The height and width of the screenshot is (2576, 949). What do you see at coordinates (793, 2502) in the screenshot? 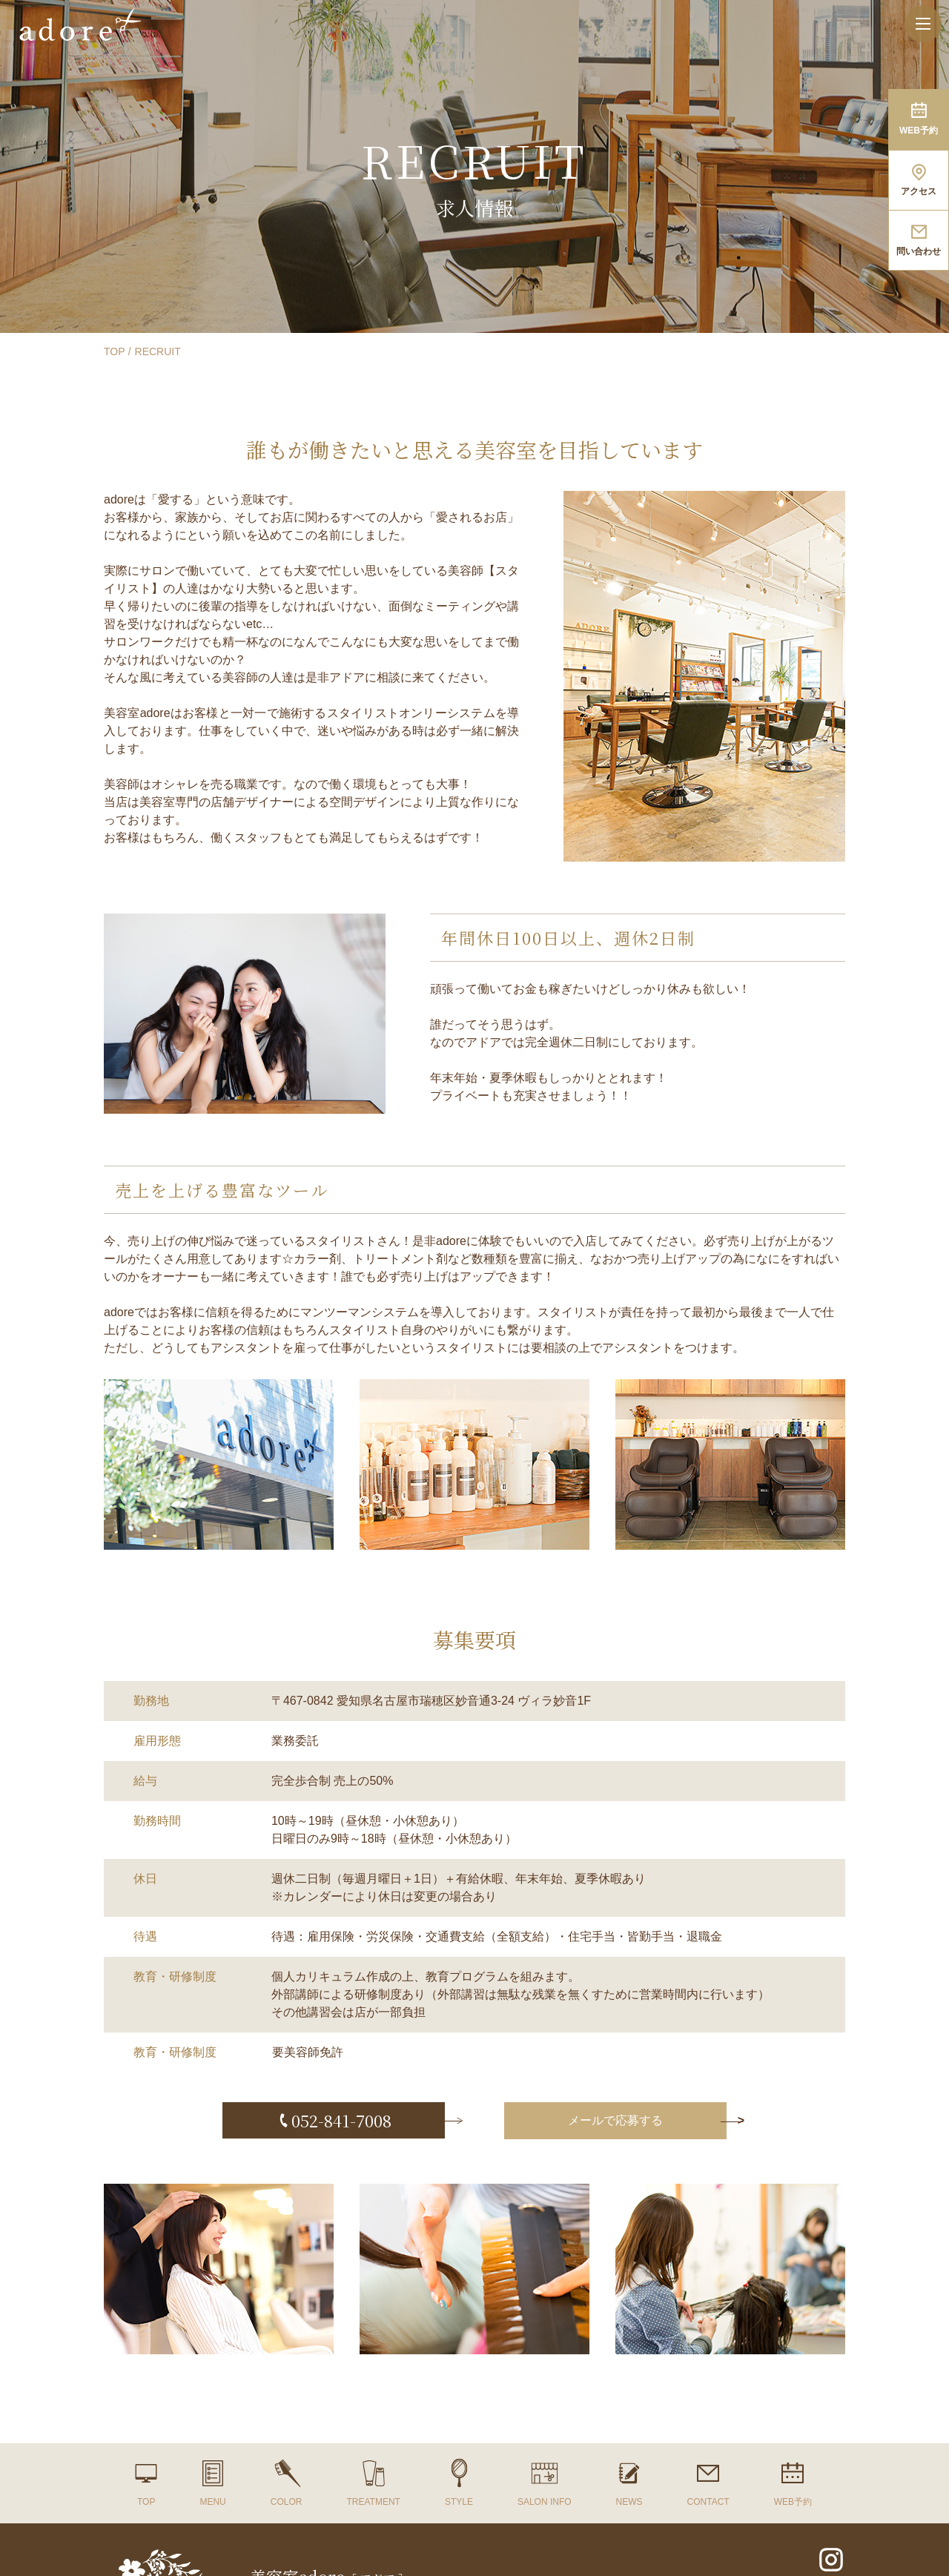
I see `WEB予約` at bounding box center [793, 2502].